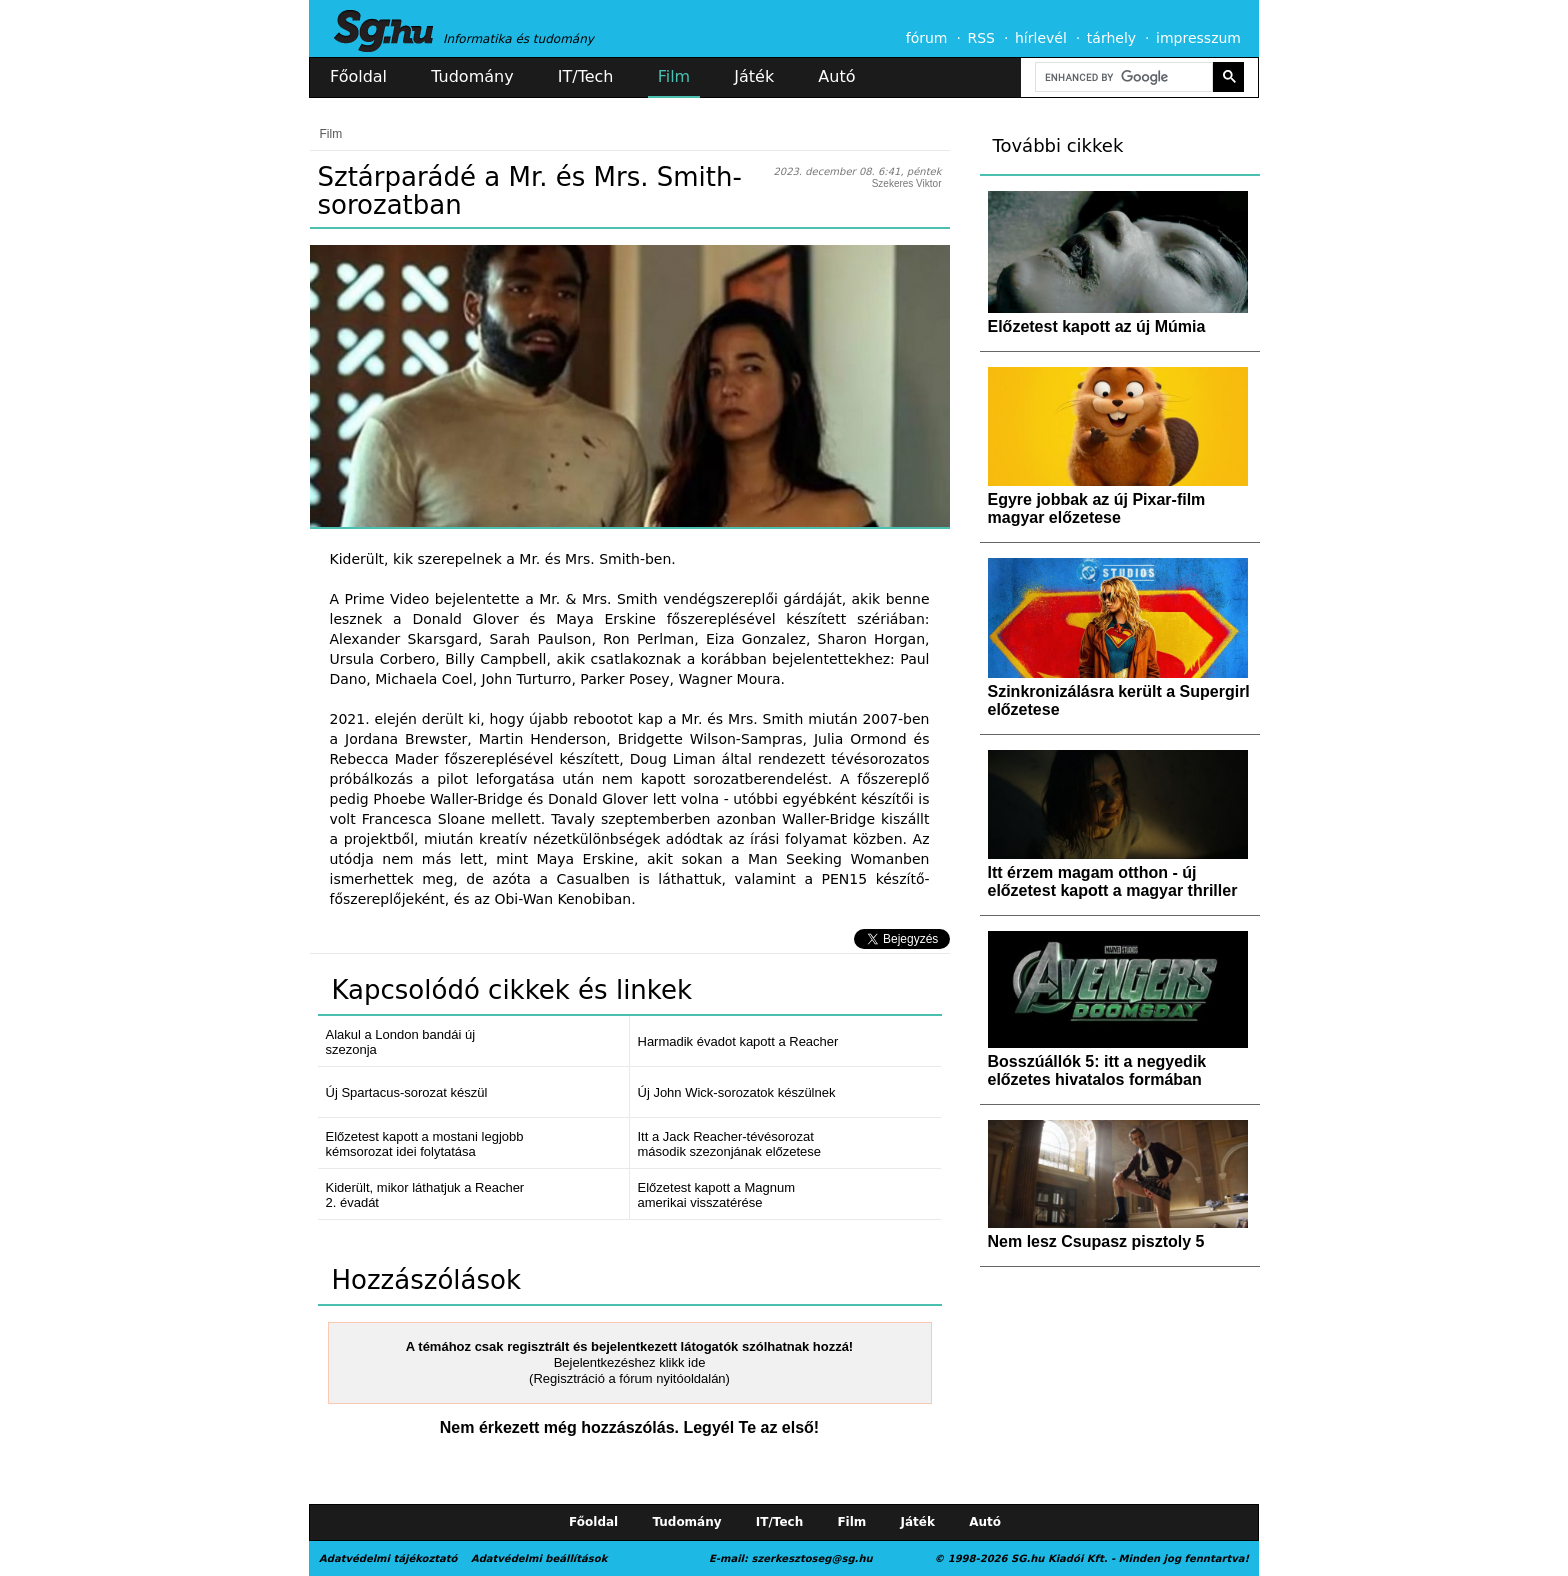  Describe the element at coordinates (539, 1558) in the screenshot. I see `Adatvédelmi beállítások` at that location.